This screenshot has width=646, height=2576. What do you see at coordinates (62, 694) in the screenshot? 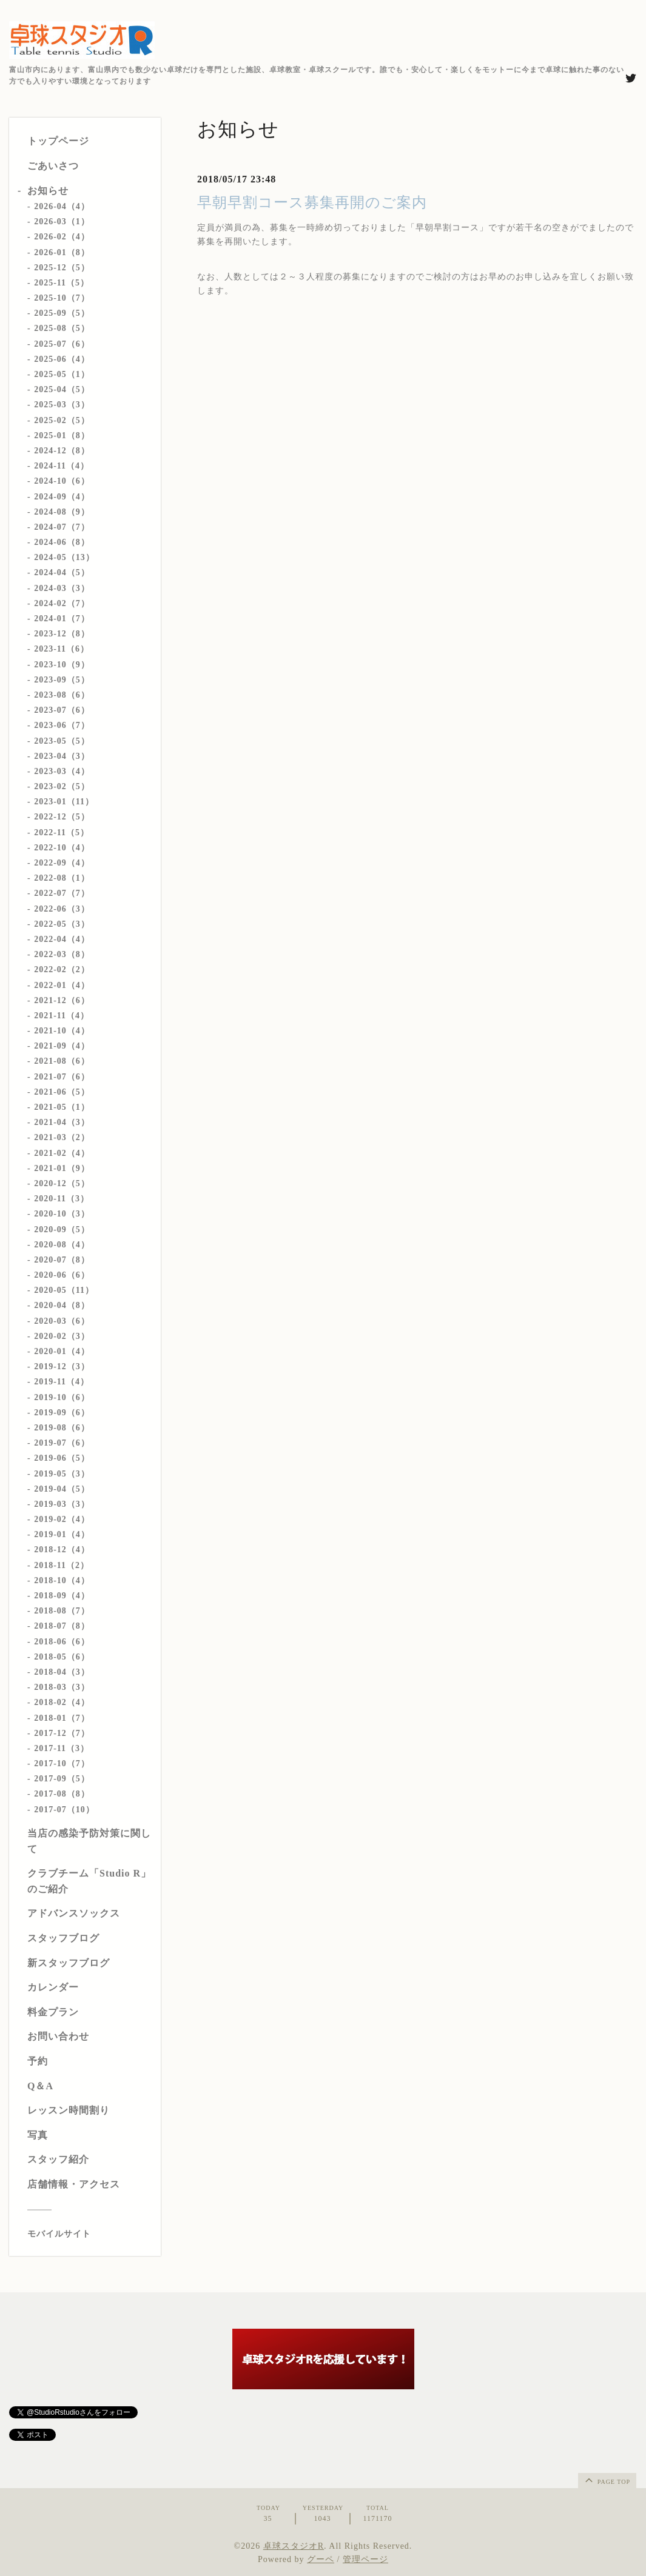
I see `2023-08（6）` at bounding box center [62, 694].